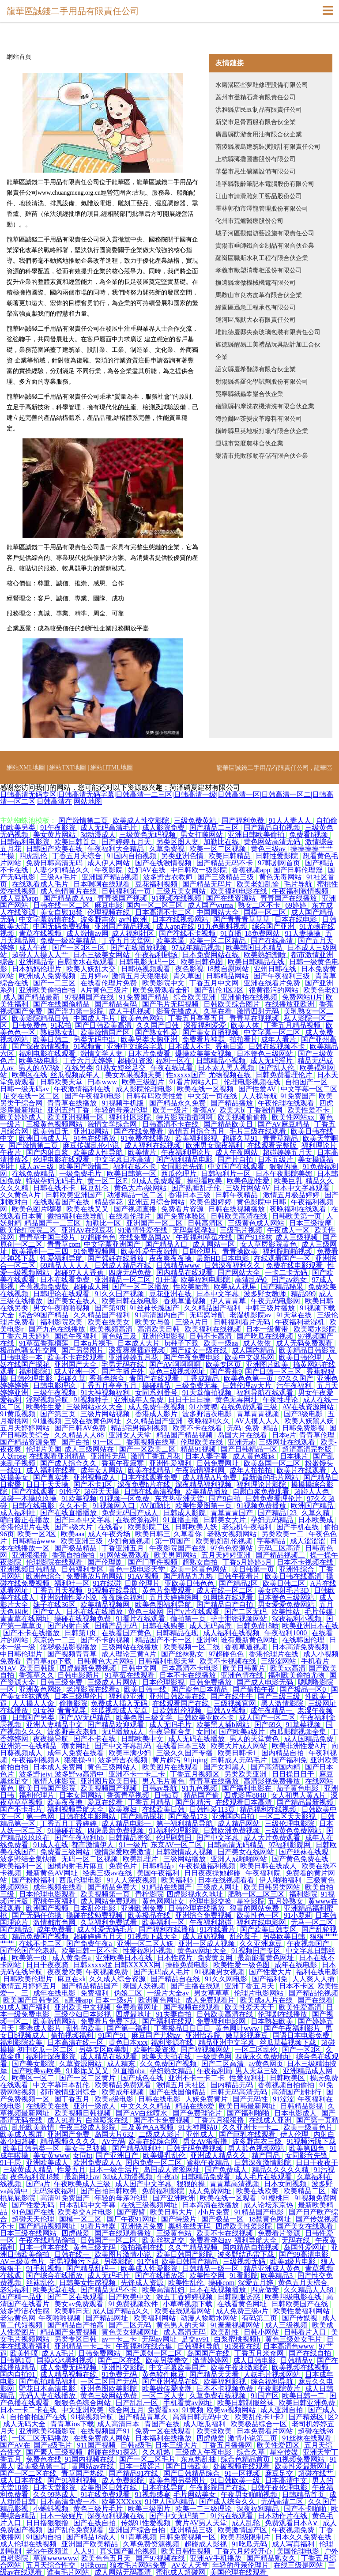 The width and height of the screenshot is (339, 2576). I want to click on 日韩精品在现, so click(178, 1633).